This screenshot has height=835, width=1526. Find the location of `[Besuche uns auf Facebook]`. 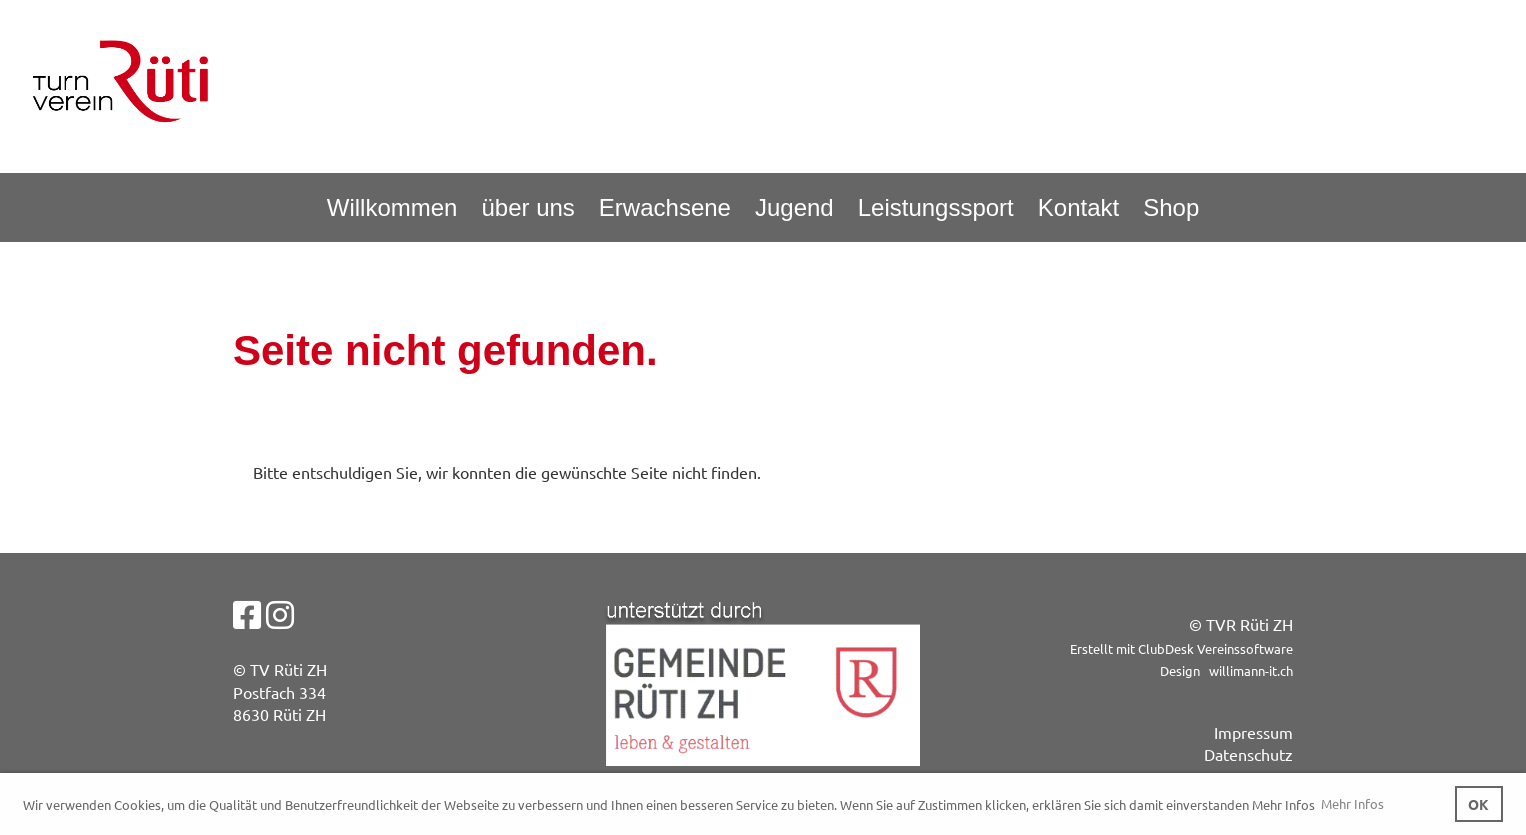

[Besuche uns auf Facebook] is located at coordinates (247, 614).